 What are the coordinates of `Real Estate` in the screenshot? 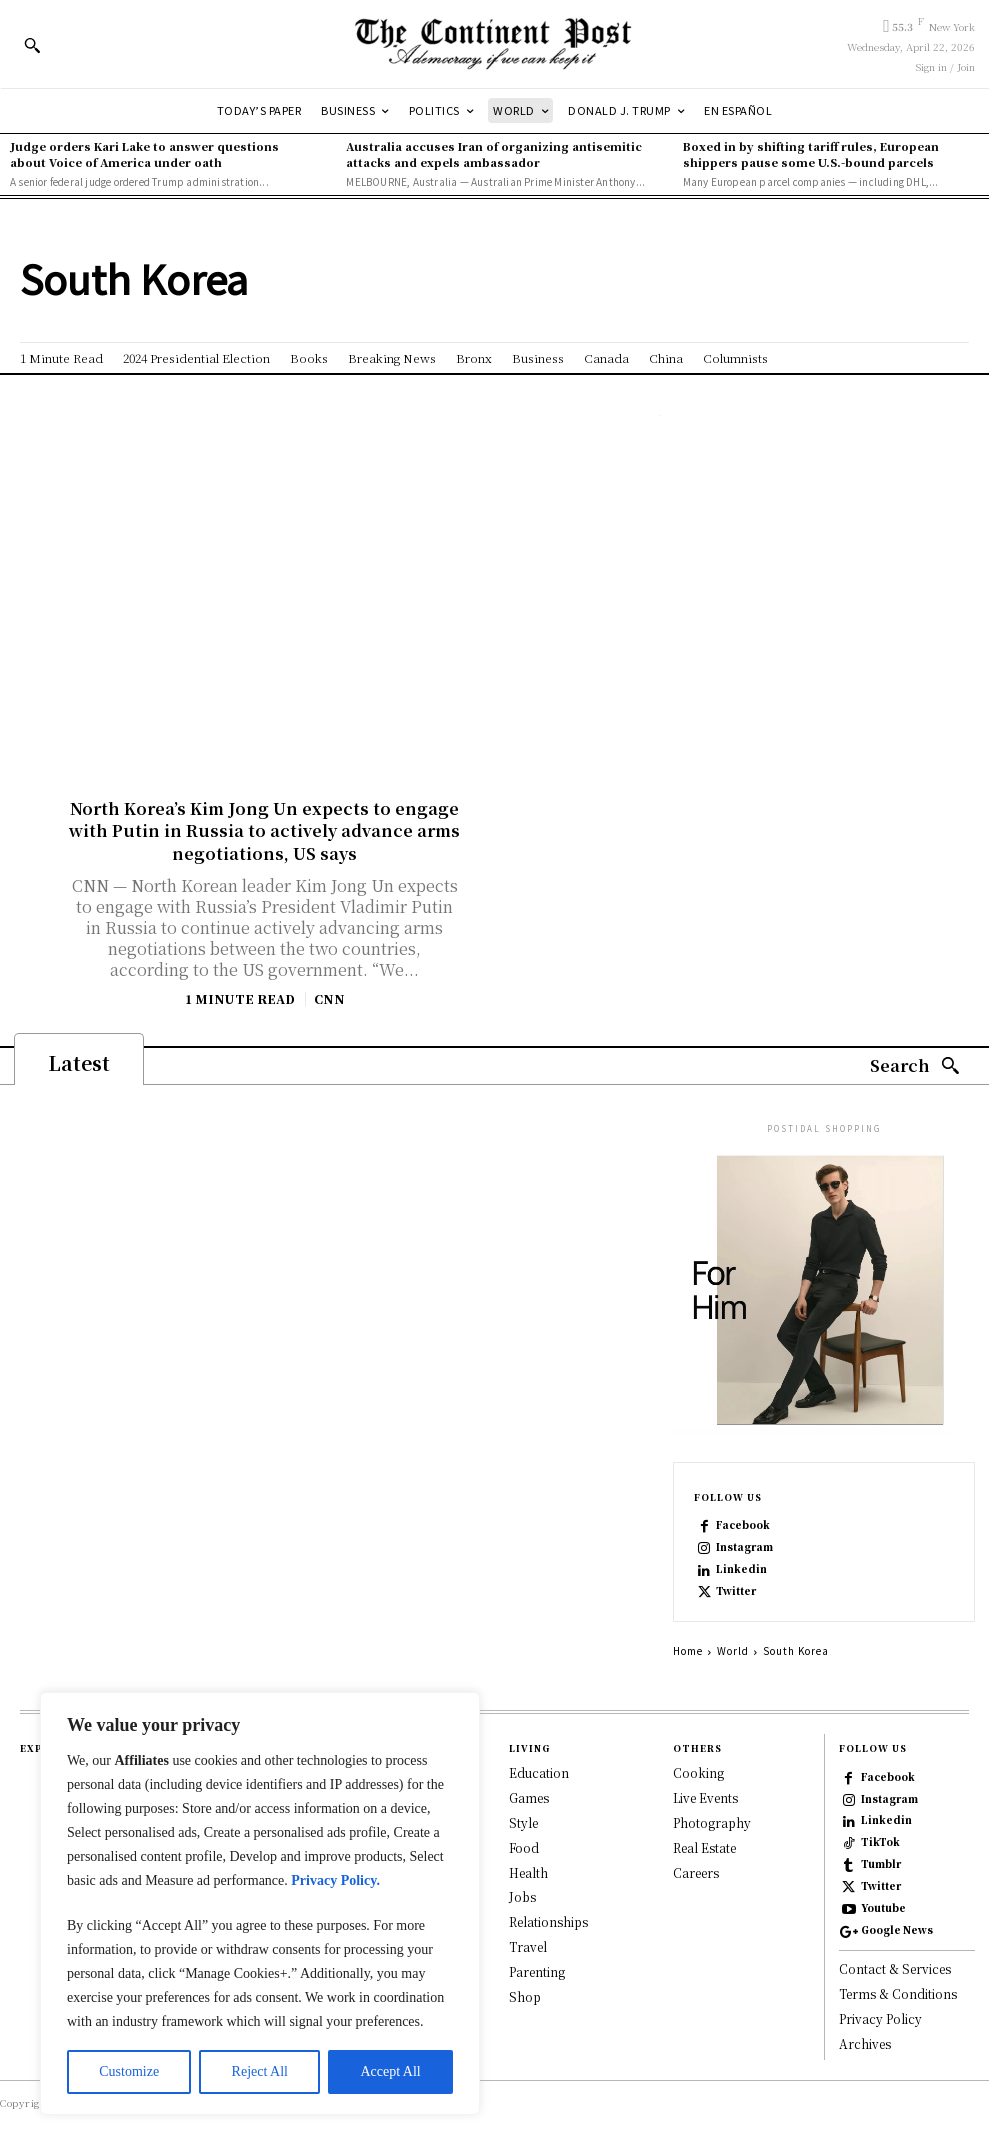 It's located at (704, 1846).